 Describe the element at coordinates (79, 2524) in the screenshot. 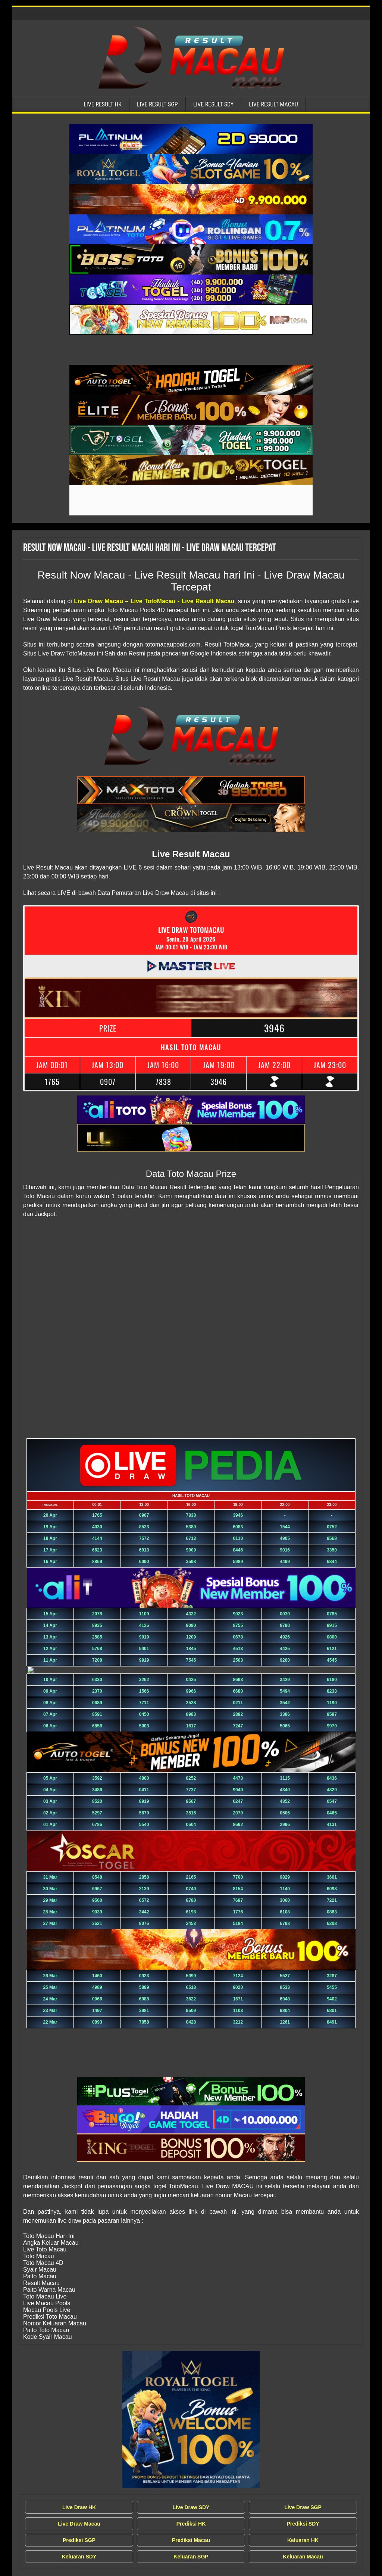

I see `Live Draw Macau` at that location.